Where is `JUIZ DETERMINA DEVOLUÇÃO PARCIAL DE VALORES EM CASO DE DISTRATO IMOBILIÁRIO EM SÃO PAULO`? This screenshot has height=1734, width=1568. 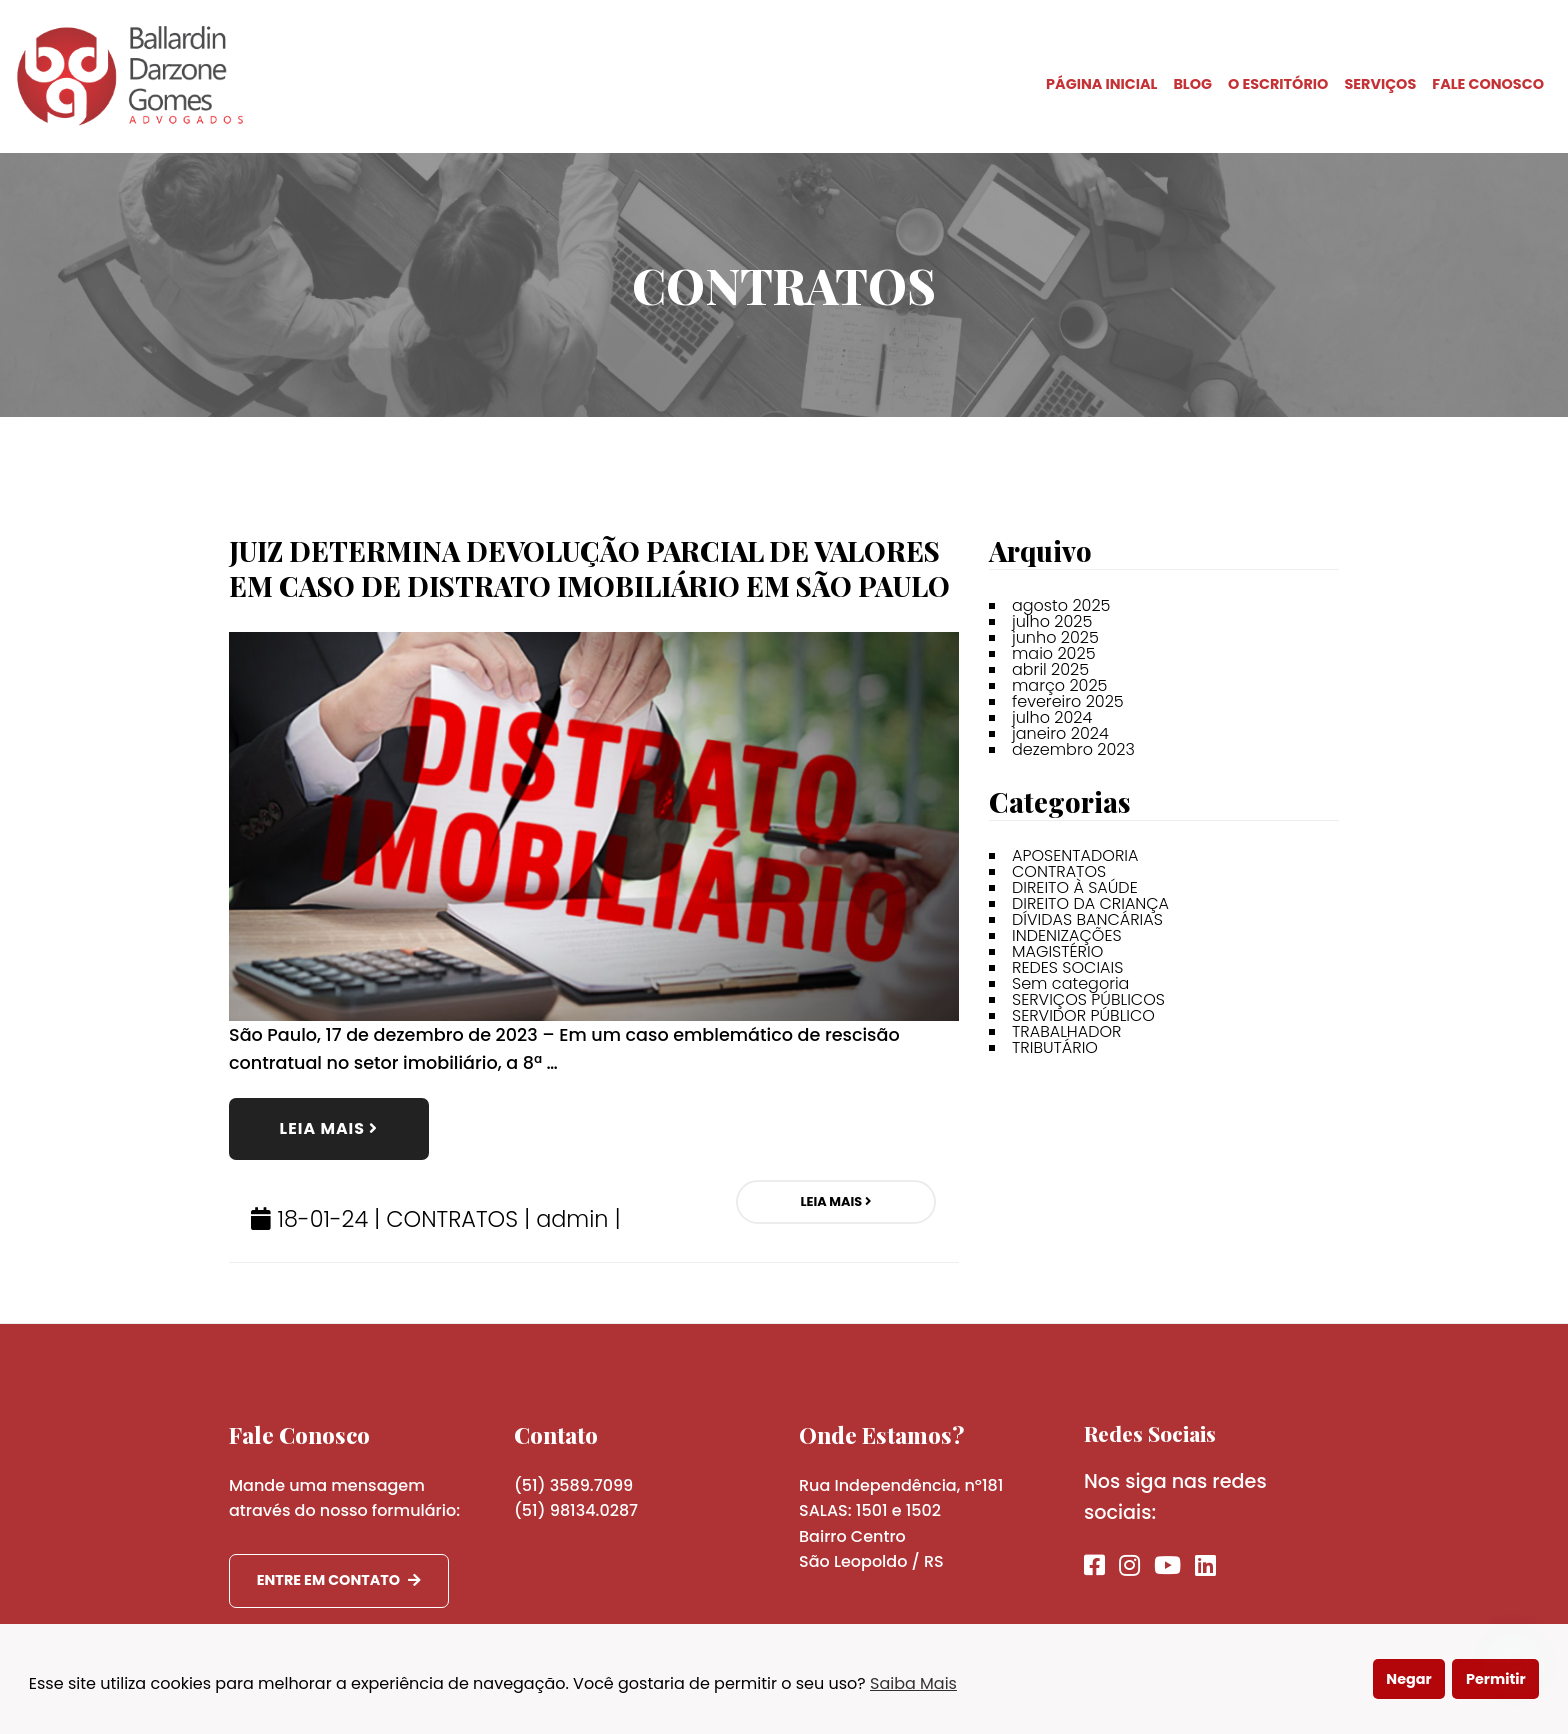 JUIZ DETERMINA DEVOLUÇÃO PARCIAL DE VALORES EM CASO DE DISTRATO IMOBILIÁRIO EM SÃO PAULO is located at coordinates (589, 568).